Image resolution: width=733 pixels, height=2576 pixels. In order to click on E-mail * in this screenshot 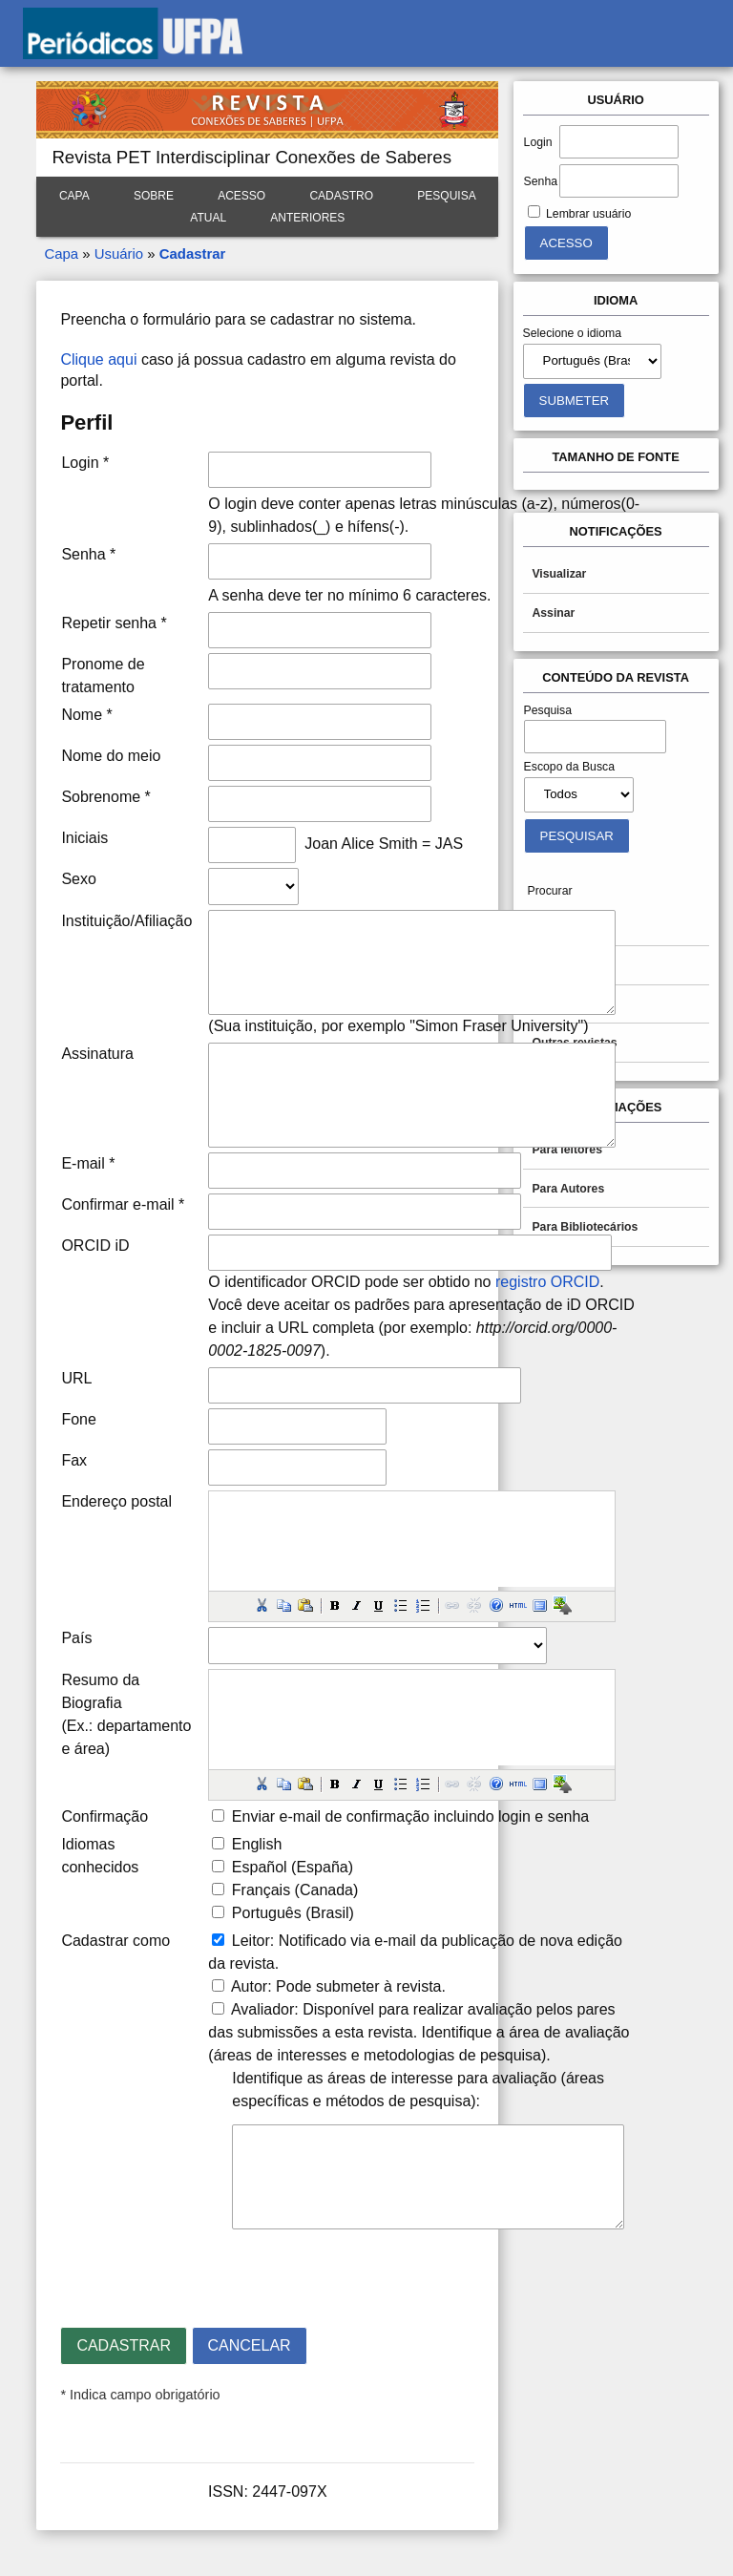, I will do `click(88, 1163)`.